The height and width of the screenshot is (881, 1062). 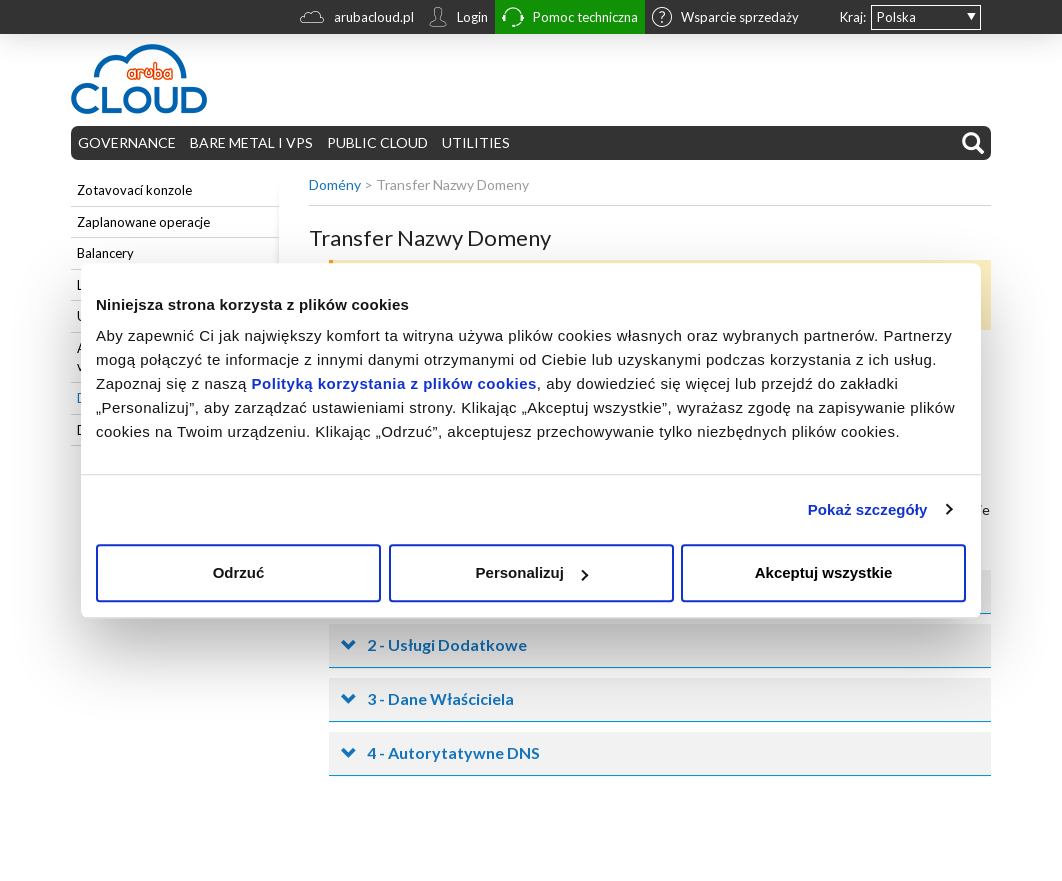 I want to click on Balancery, so click(x=105, y=253).